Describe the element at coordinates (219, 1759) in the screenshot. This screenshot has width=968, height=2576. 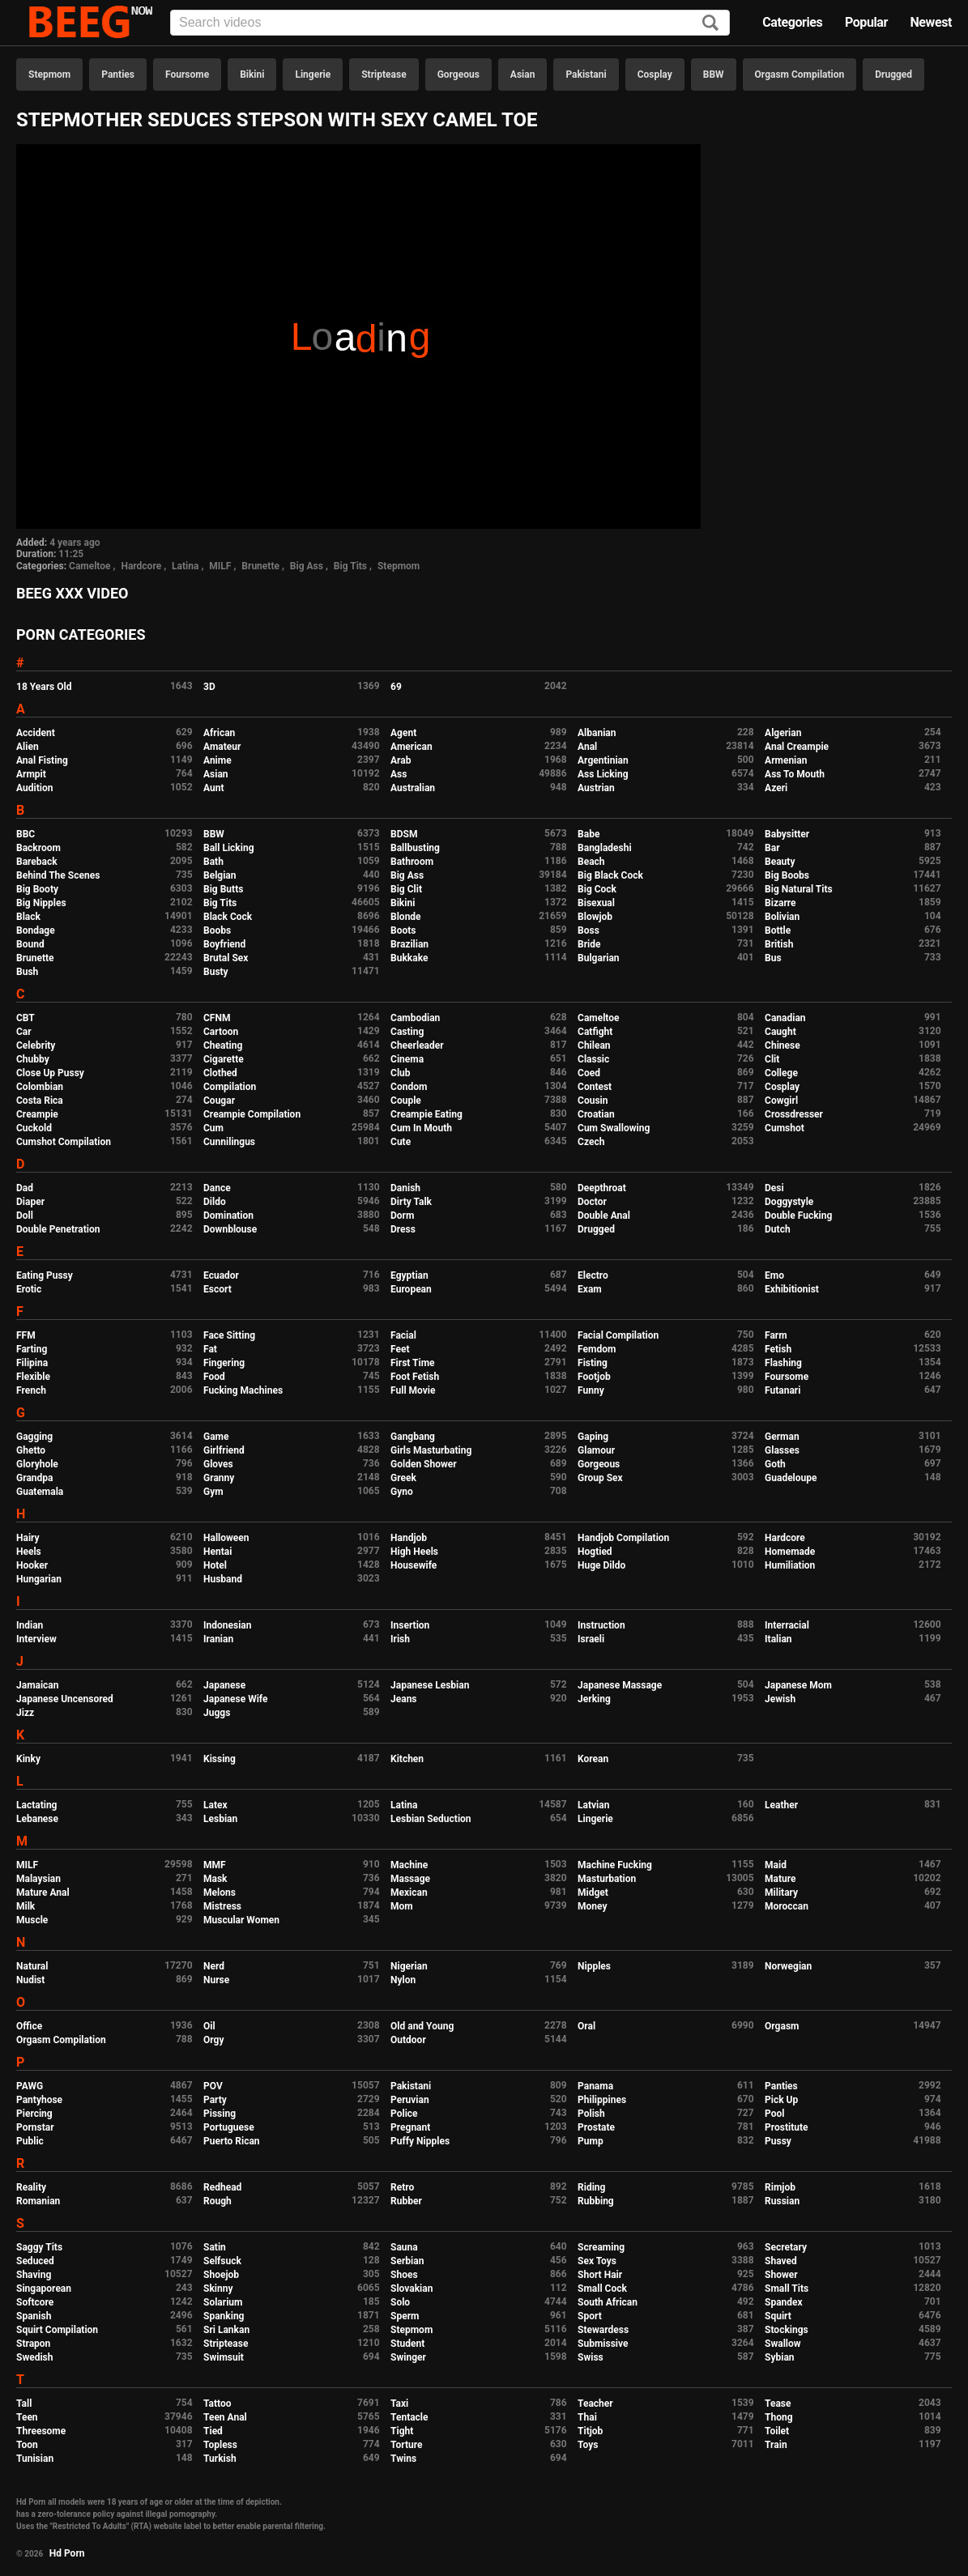
I see `Kissing` at that location.